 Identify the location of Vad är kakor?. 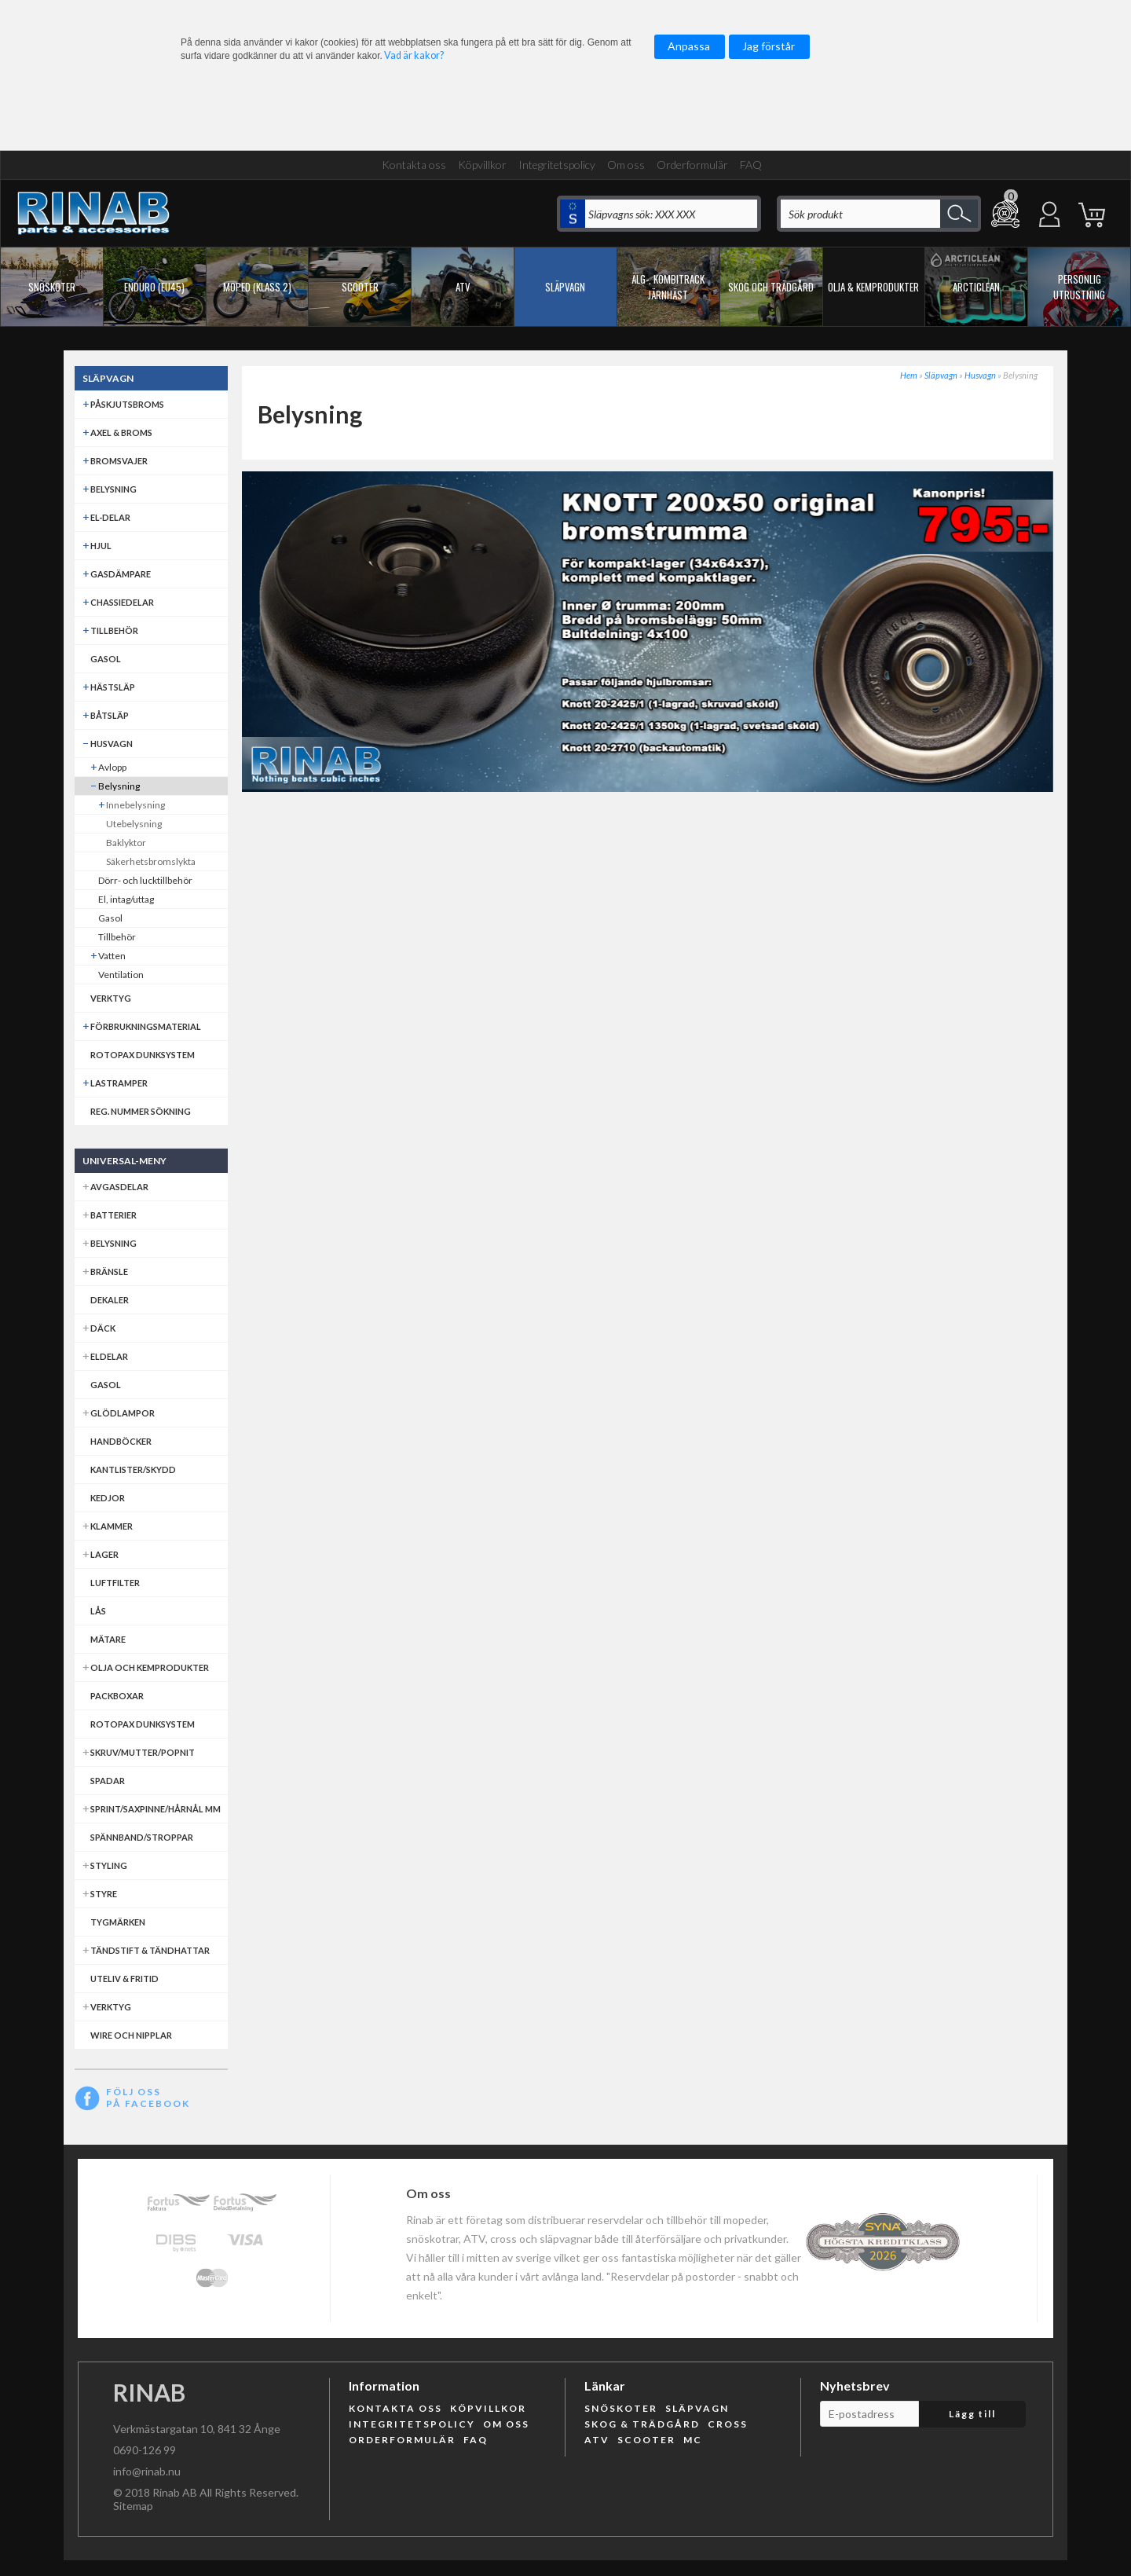
(414, 55).